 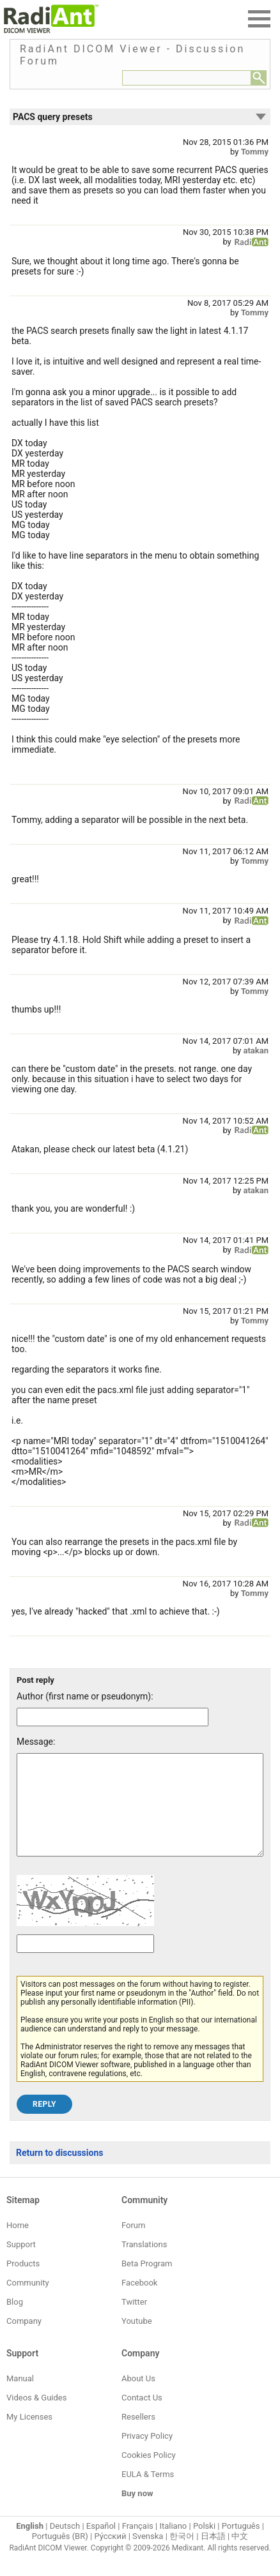 I want to click on My Licenses, so click(x=29, y=2436).